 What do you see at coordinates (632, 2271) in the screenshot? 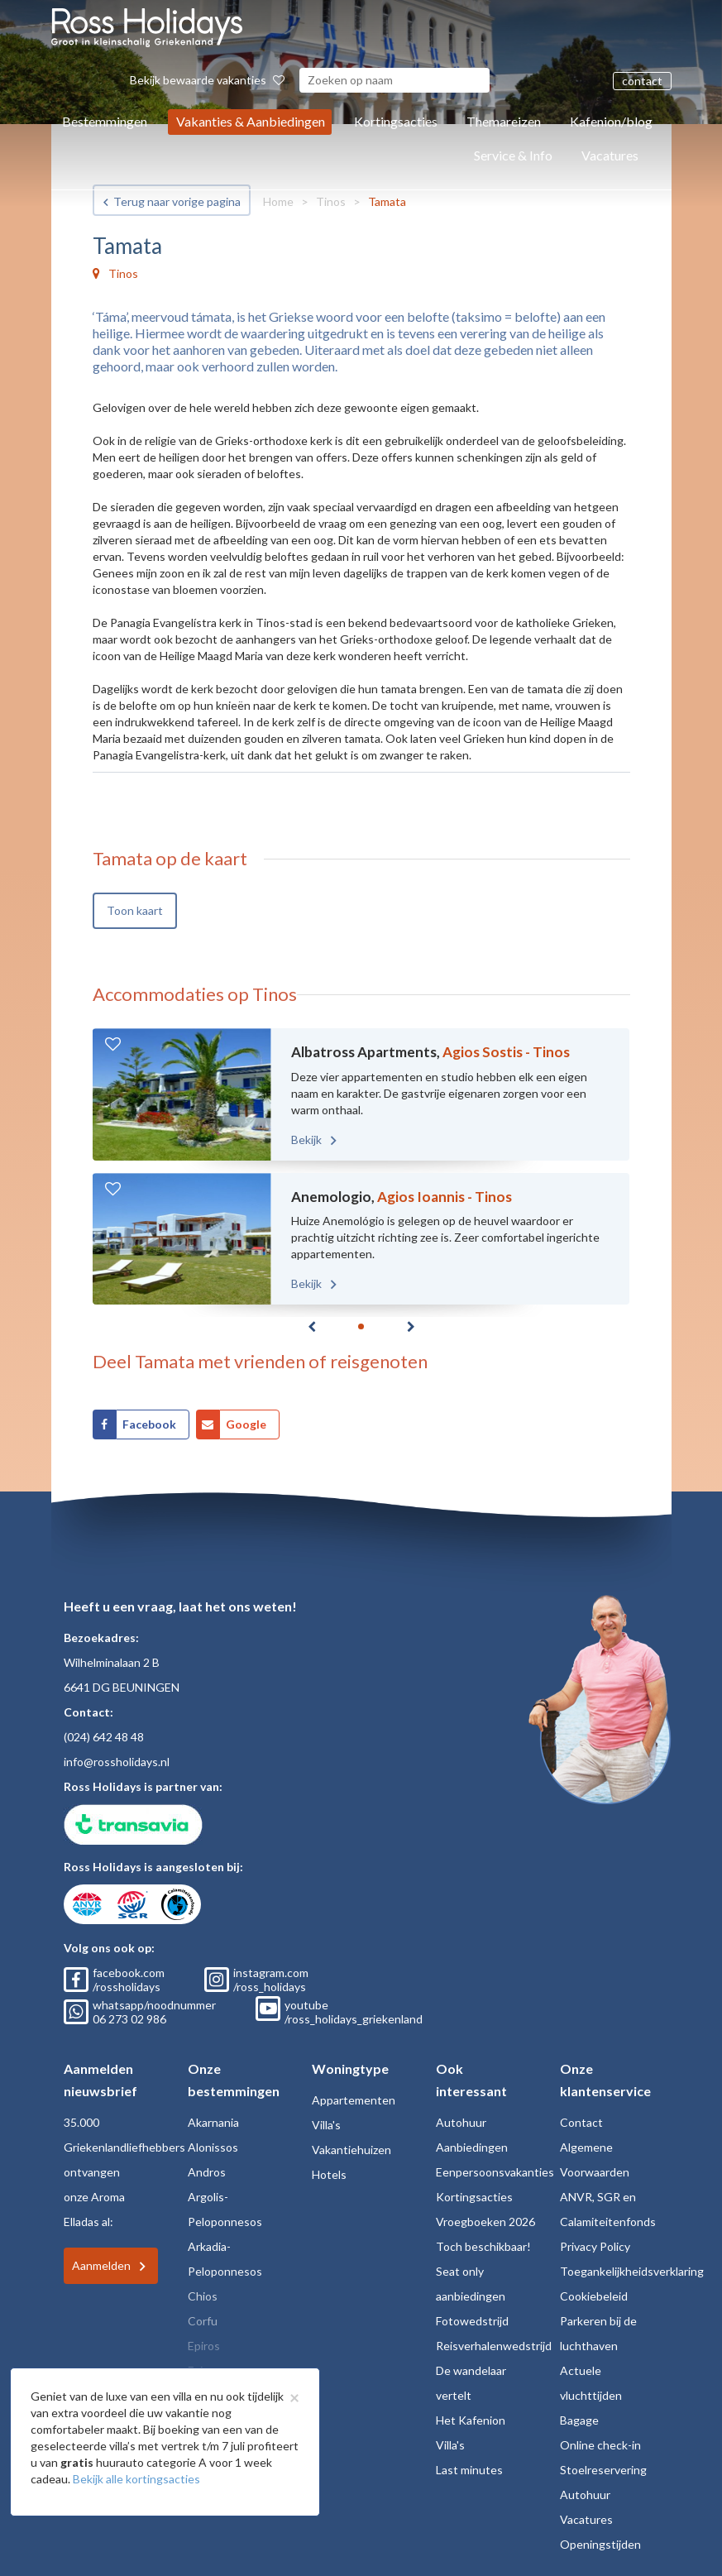
I see `Toegankelijkheidsverklaring` at bounding box center [632, 2271].